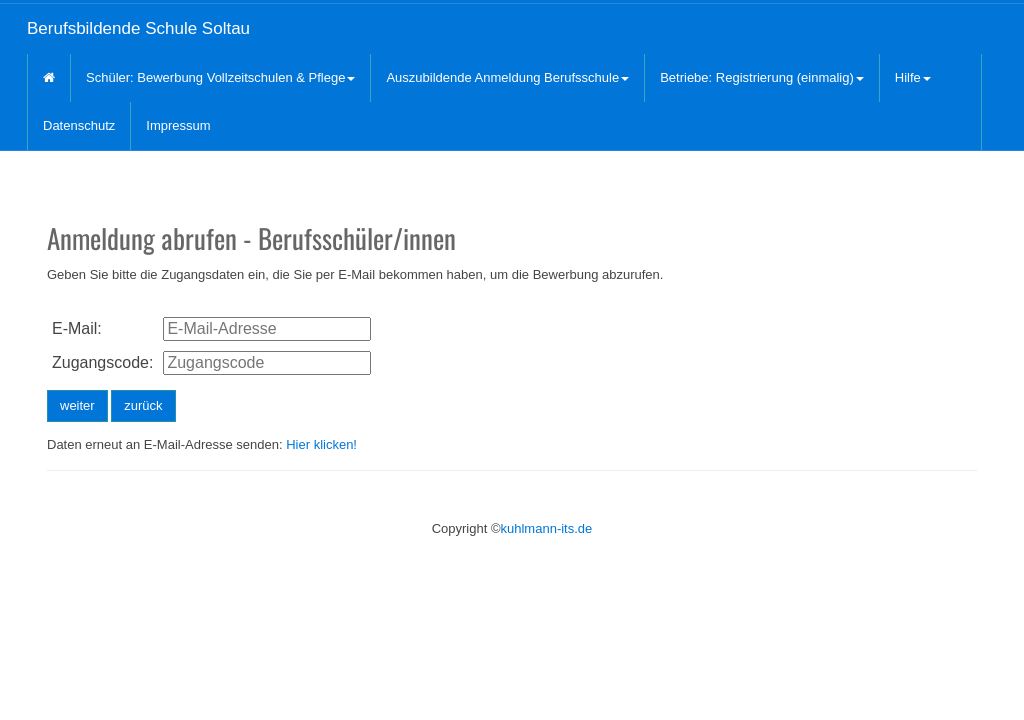 The image size is (1024, 720). Describe the element at coordinates (178, 125) in the screenshot. I see `Impressum` at that location.